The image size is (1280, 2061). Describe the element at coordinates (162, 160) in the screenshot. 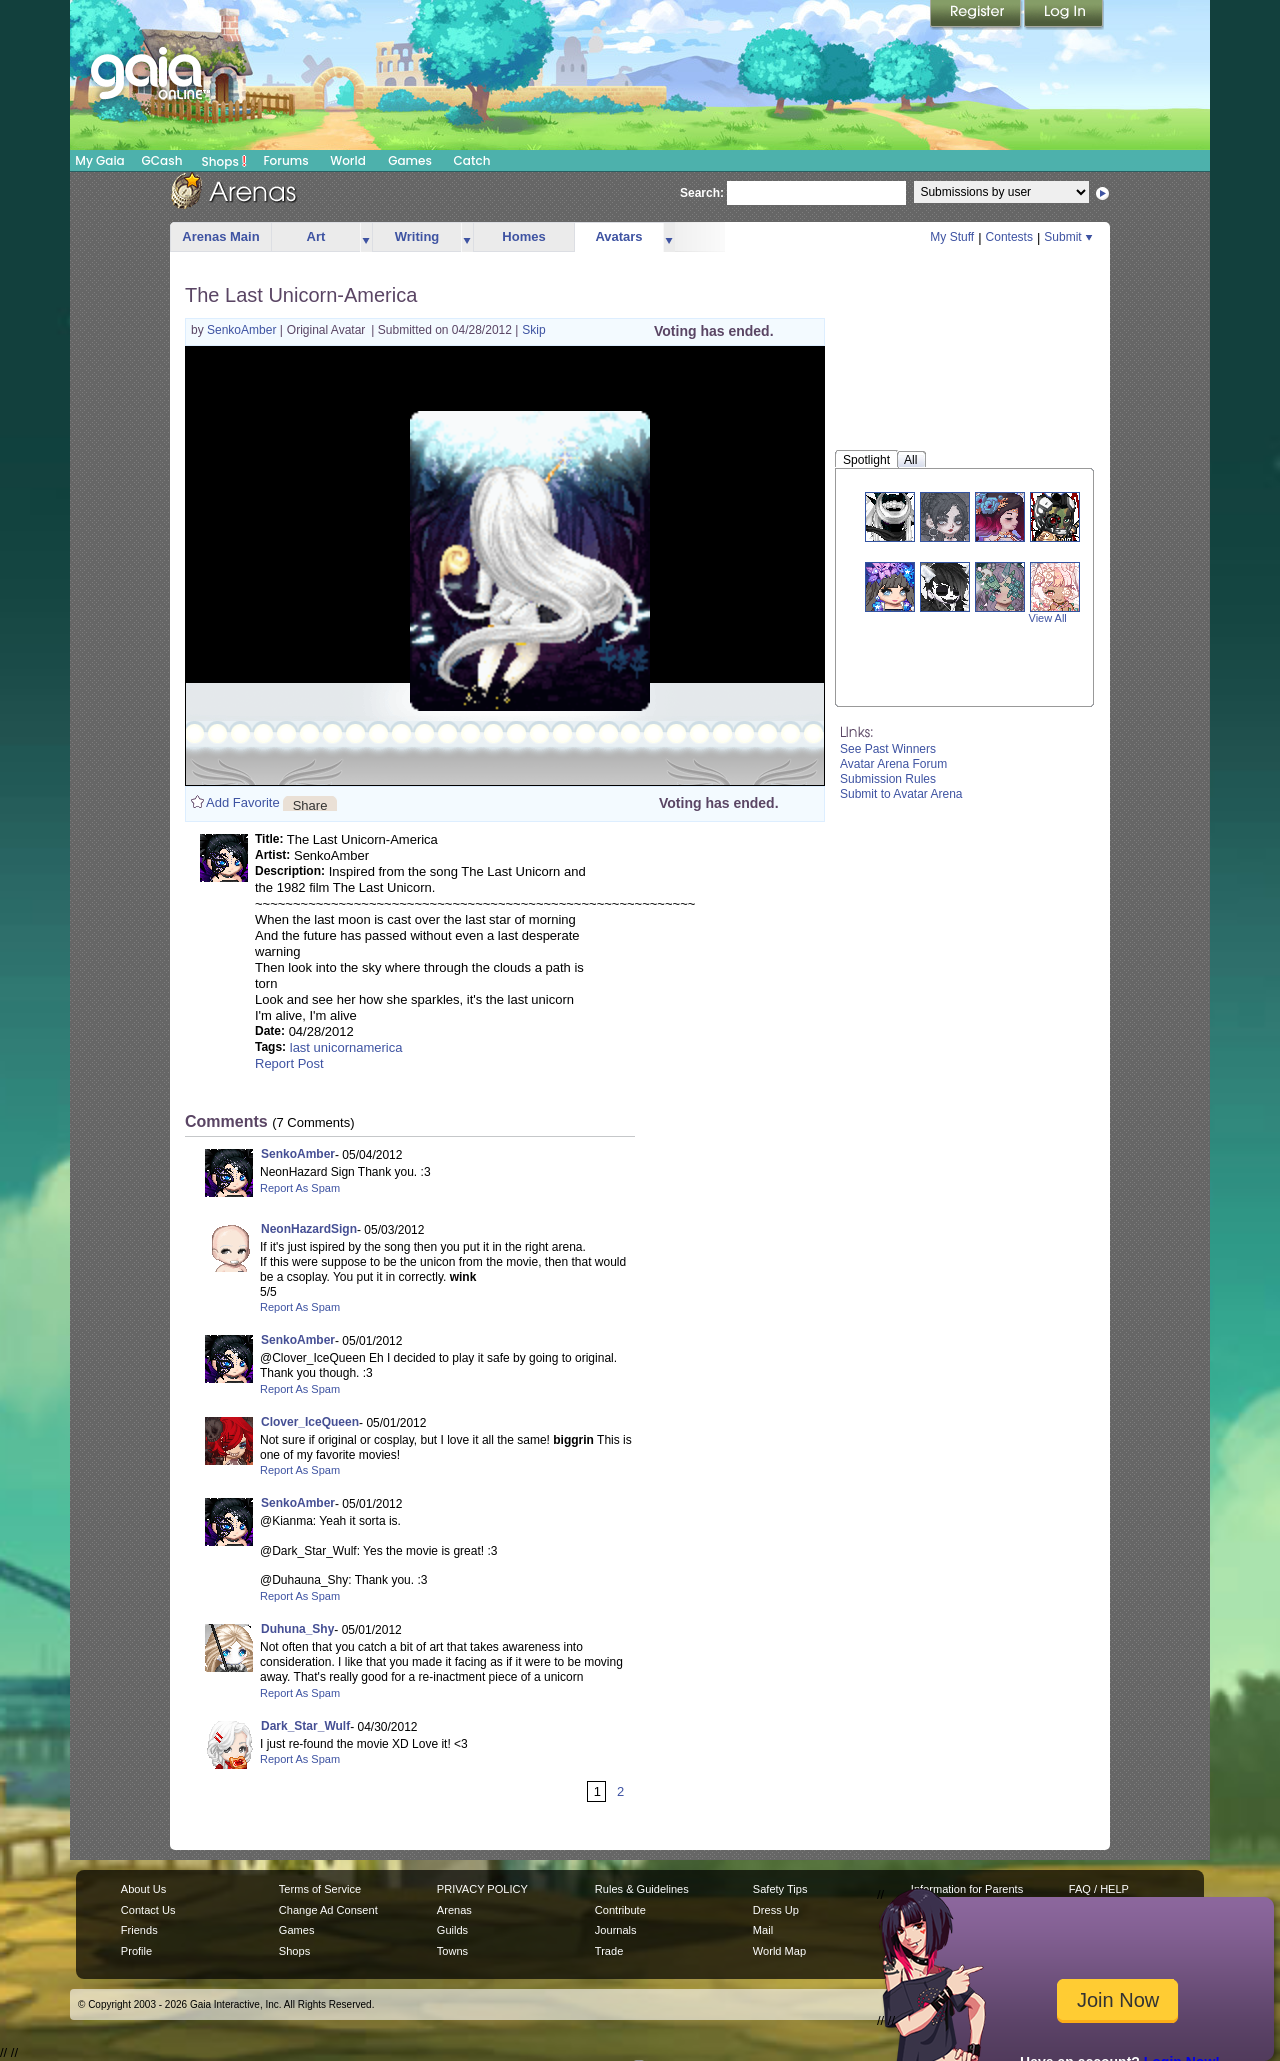

I see `GCash` at that location.